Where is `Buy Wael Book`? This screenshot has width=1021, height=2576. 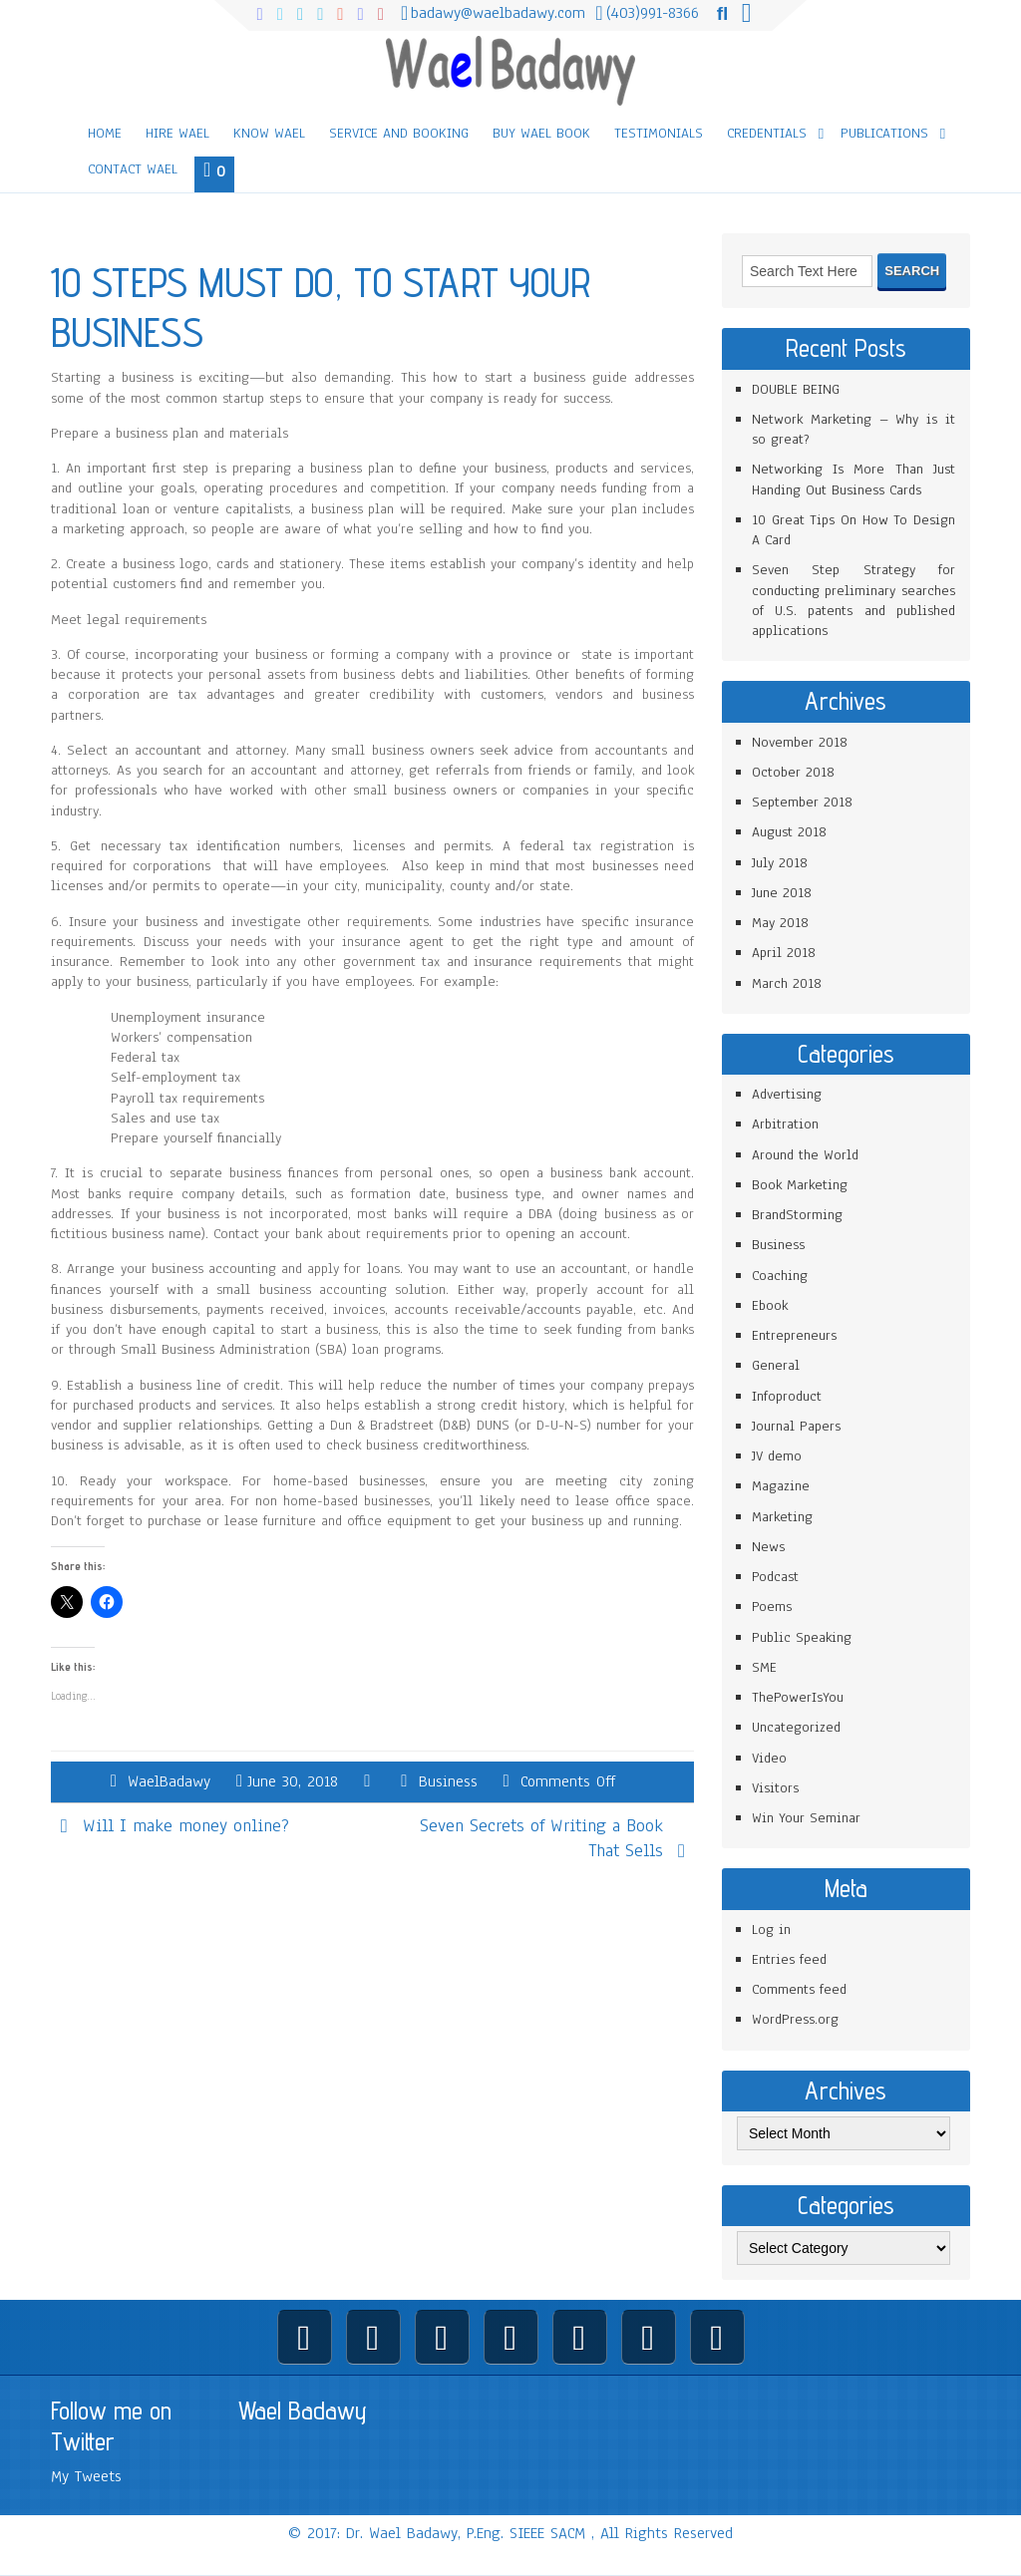 Buy Wael Book is located at coordinates (541, 133).